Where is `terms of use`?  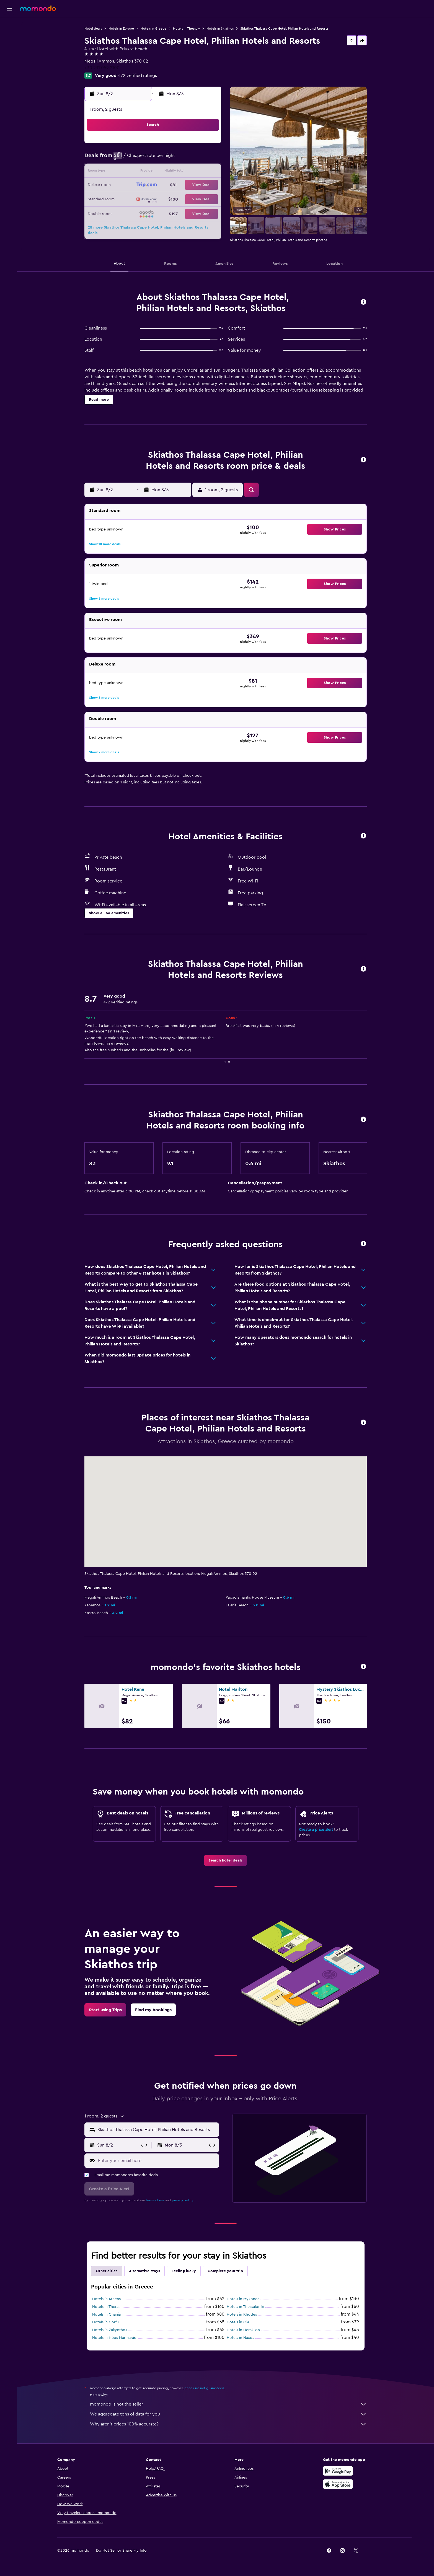 terms of use is located at coordinates (156, 2200).